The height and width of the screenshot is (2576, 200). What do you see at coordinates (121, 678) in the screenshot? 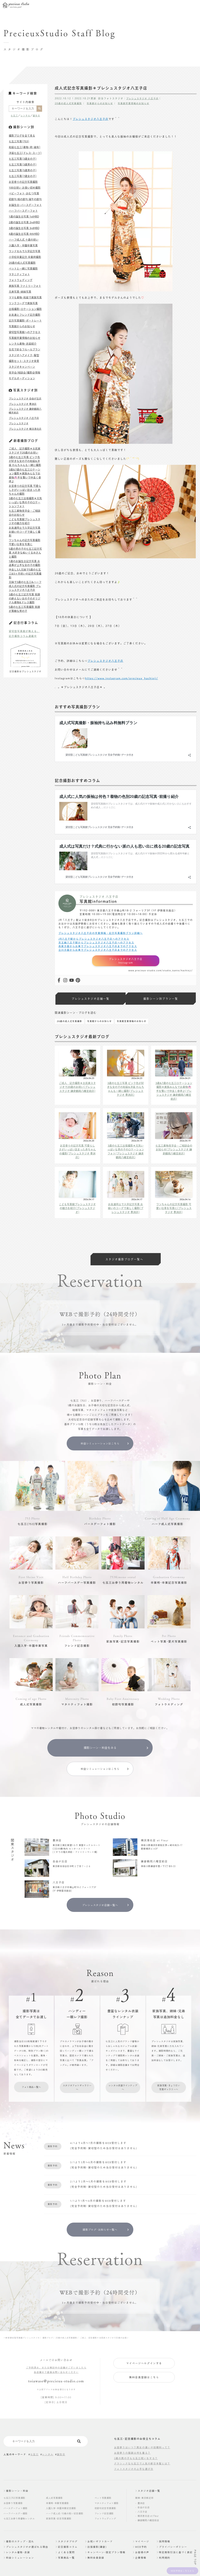
I see `https://www.instagram.com/precieux_hachioji/` at bounding box center [121, 678].